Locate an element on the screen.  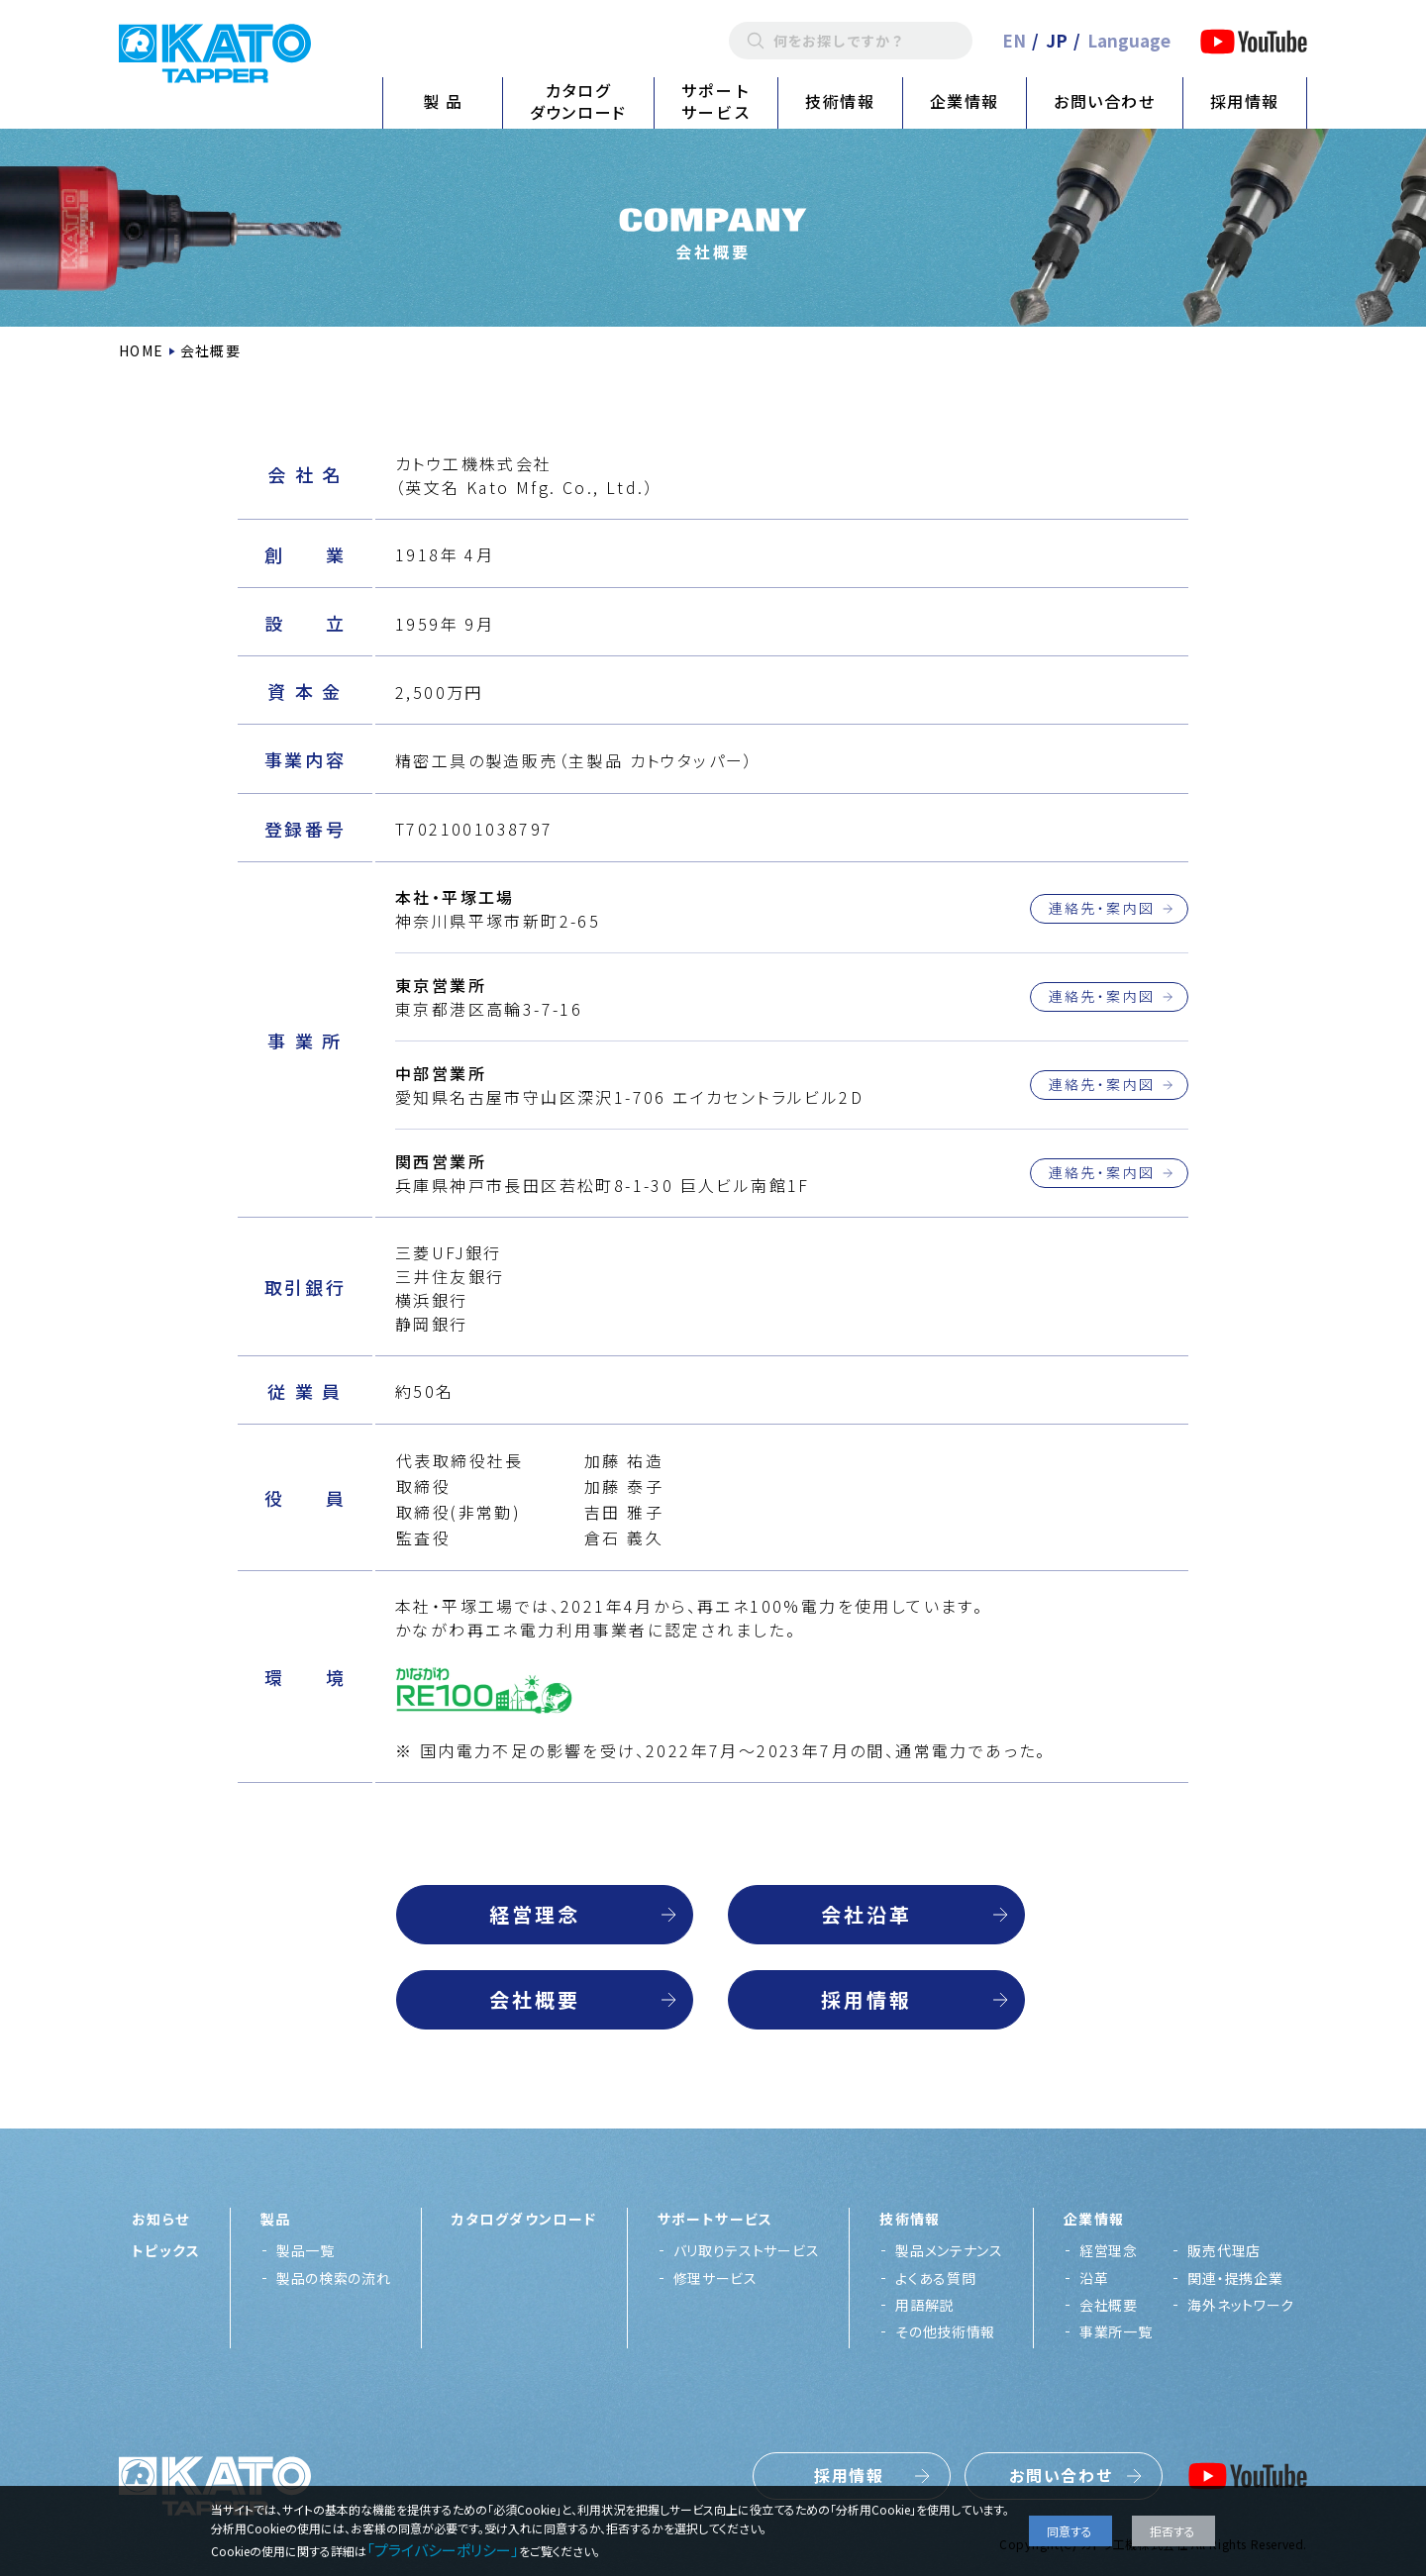
技術情報 is located at coordinates (839, 101).